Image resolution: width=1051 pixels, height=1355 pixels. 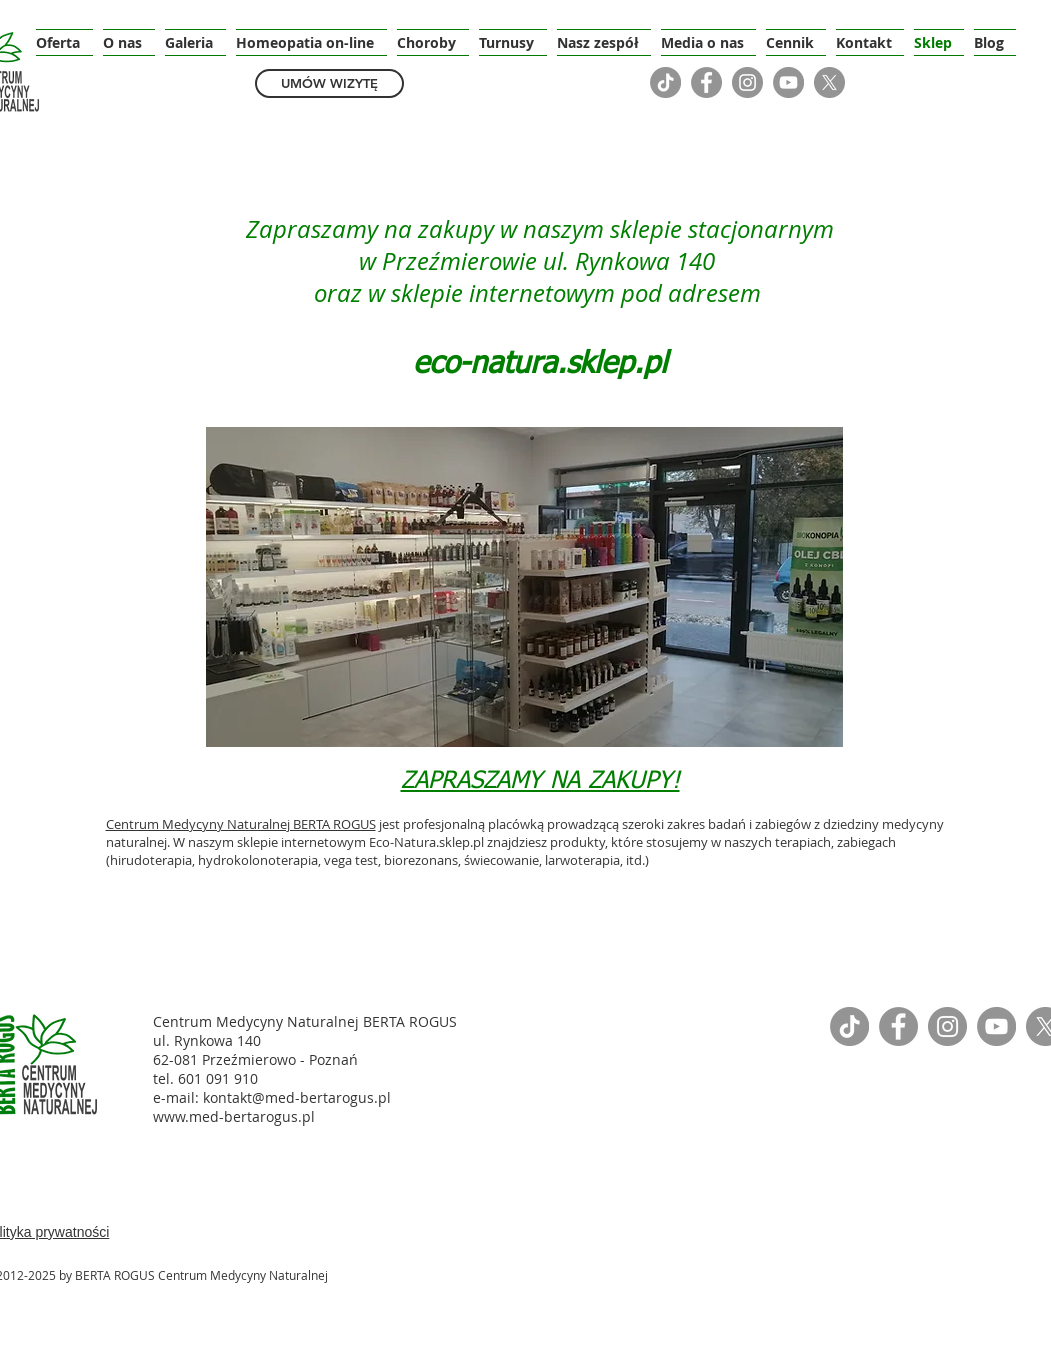 I want to click on [YouTube], so click(x=788, y=82).